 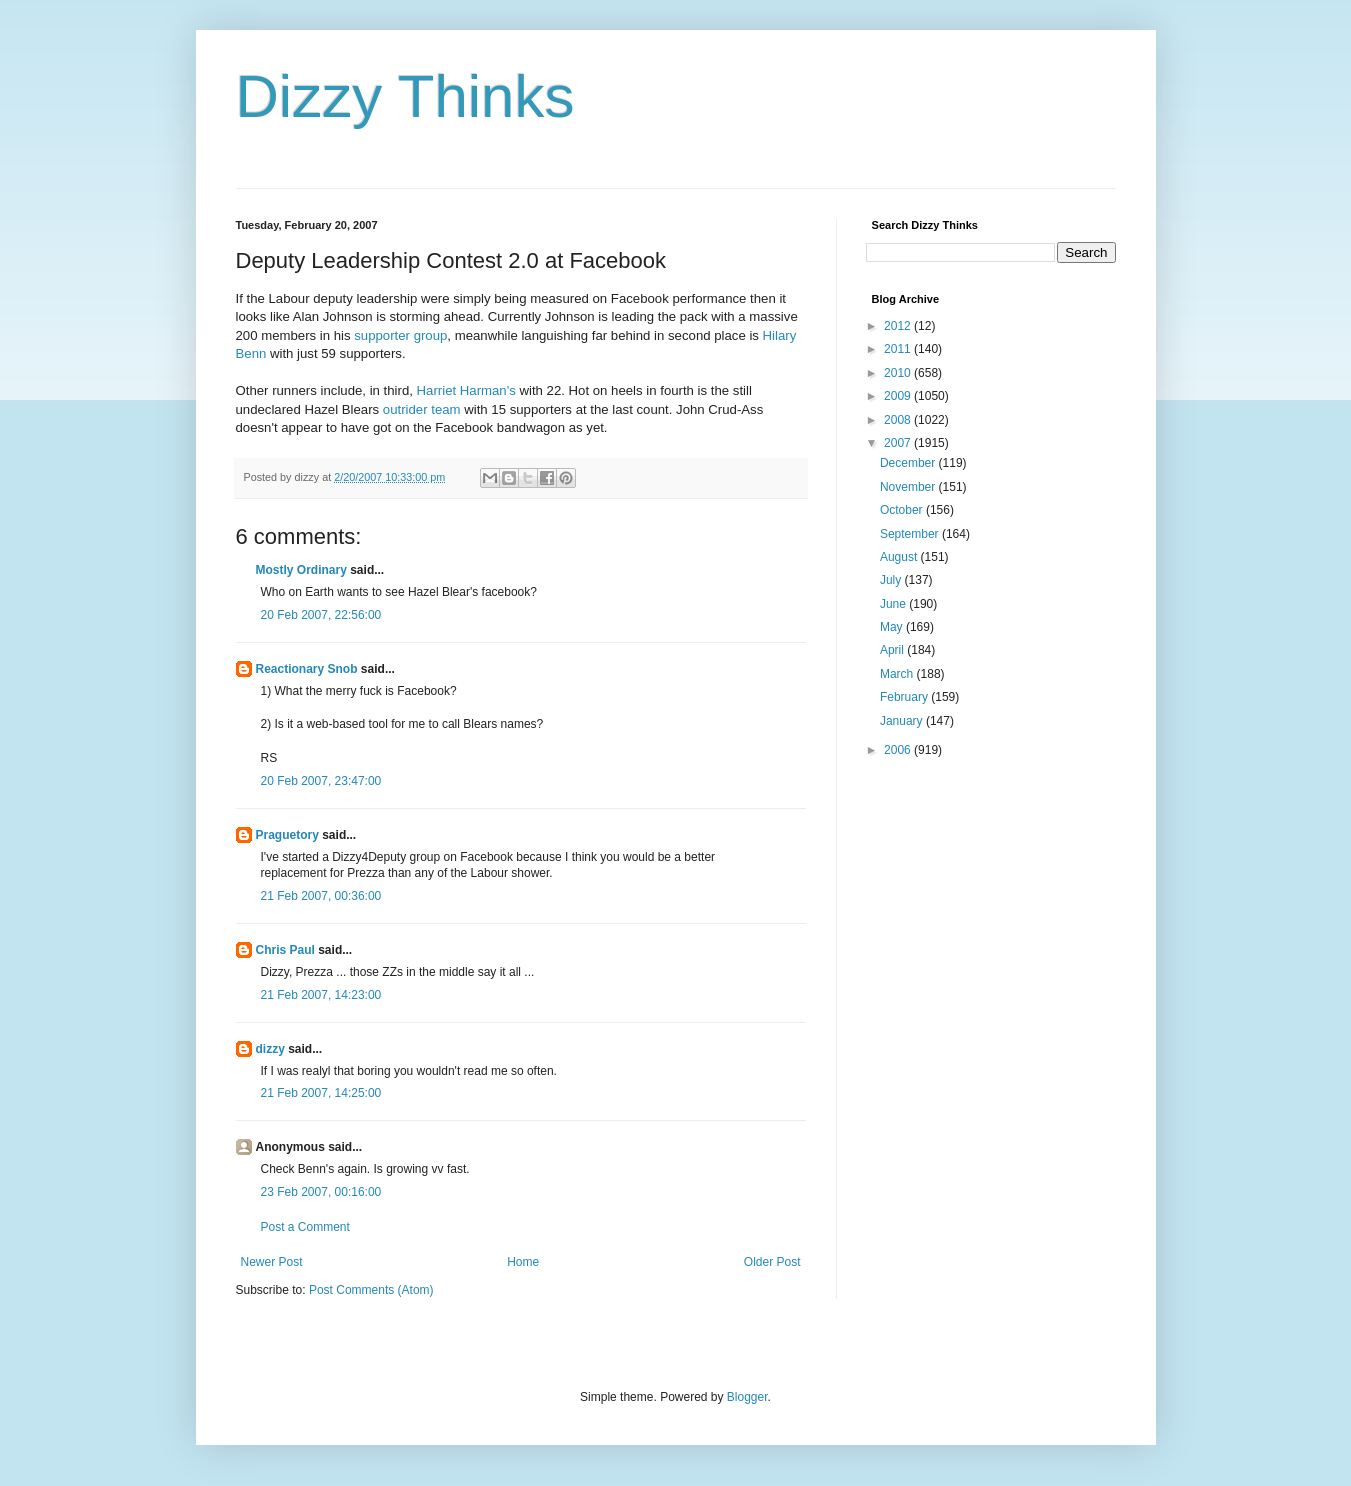 What do you see at coordinates (772, 1262) in the screenshot?
I see `Older Post` at bounding box center [772, 1262].